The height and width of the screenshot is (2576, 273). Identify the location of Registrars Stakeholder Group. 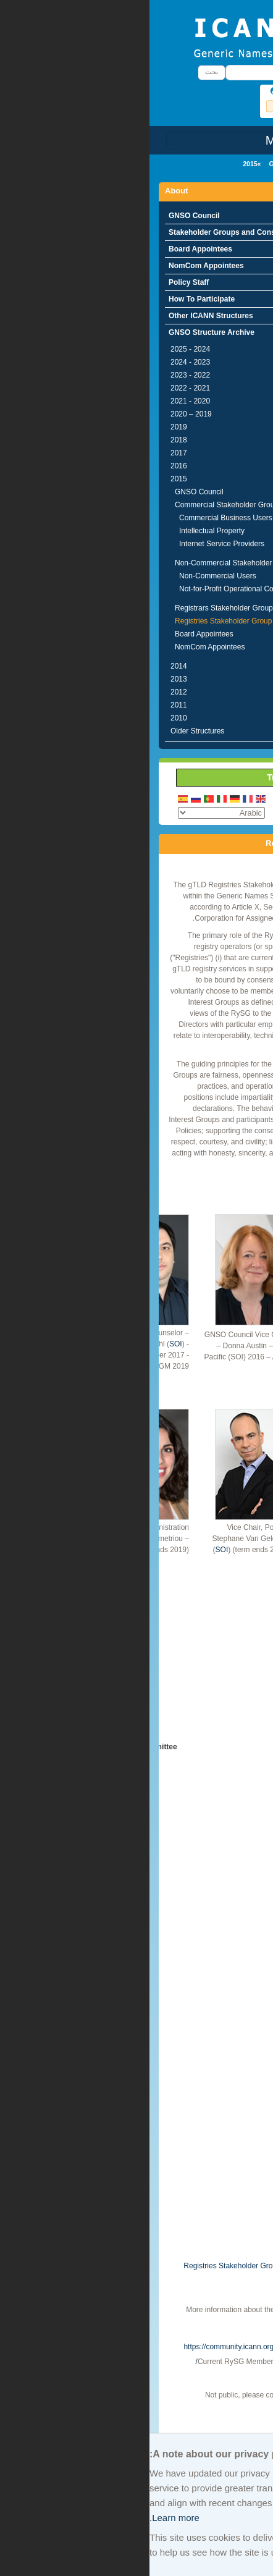
(74, 608).